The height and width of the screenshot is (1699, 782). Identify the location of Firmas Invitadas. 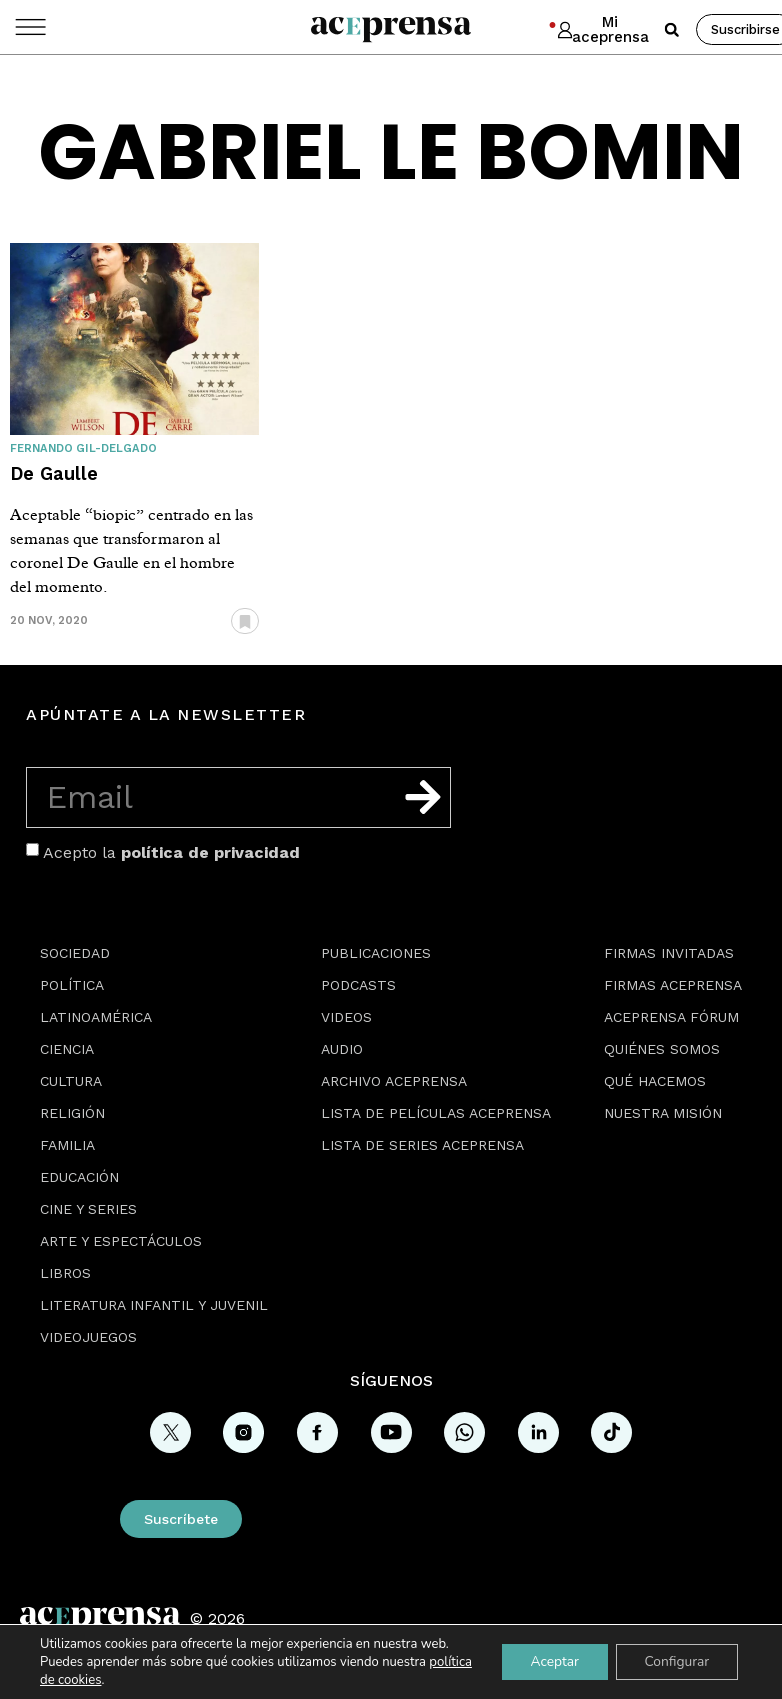
(669, 953).